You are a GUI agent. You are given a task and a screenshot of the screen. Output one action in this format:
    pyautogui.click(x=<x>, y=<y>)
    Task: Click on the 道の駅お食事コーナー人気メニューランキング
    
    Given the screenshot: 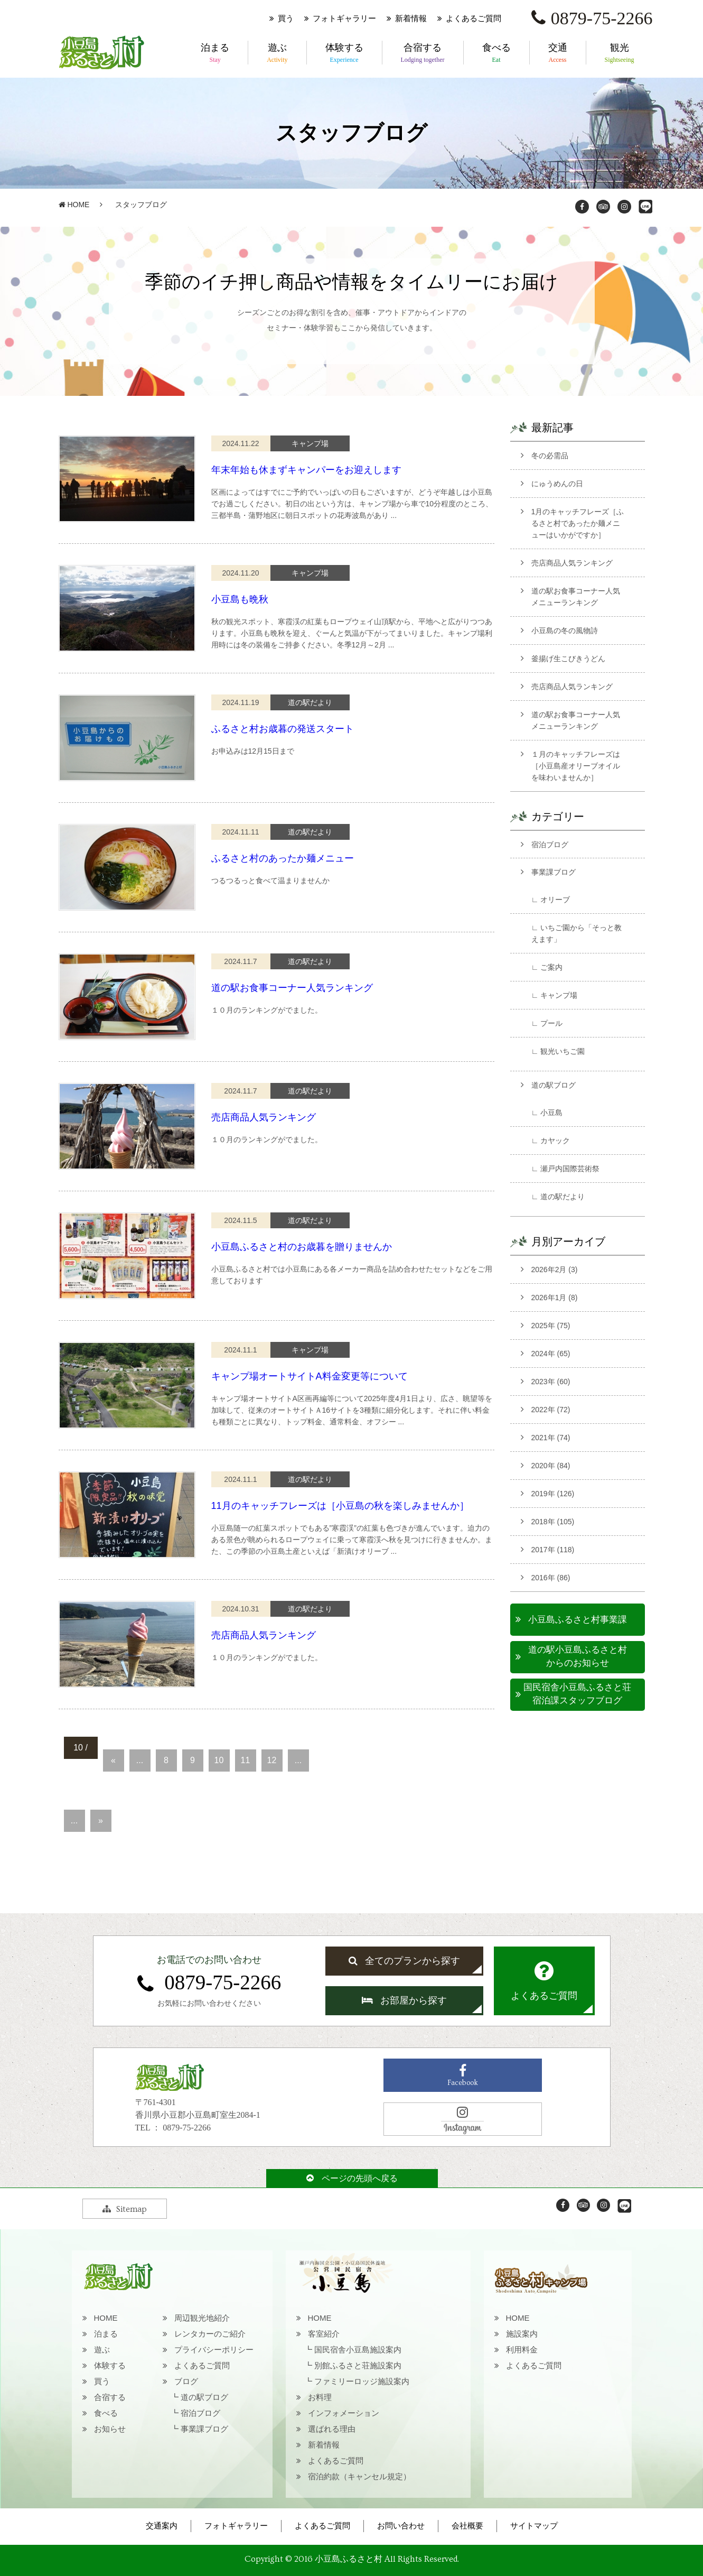 What is the action you would take?
    pyautogui.click(x=575, y=597)
    